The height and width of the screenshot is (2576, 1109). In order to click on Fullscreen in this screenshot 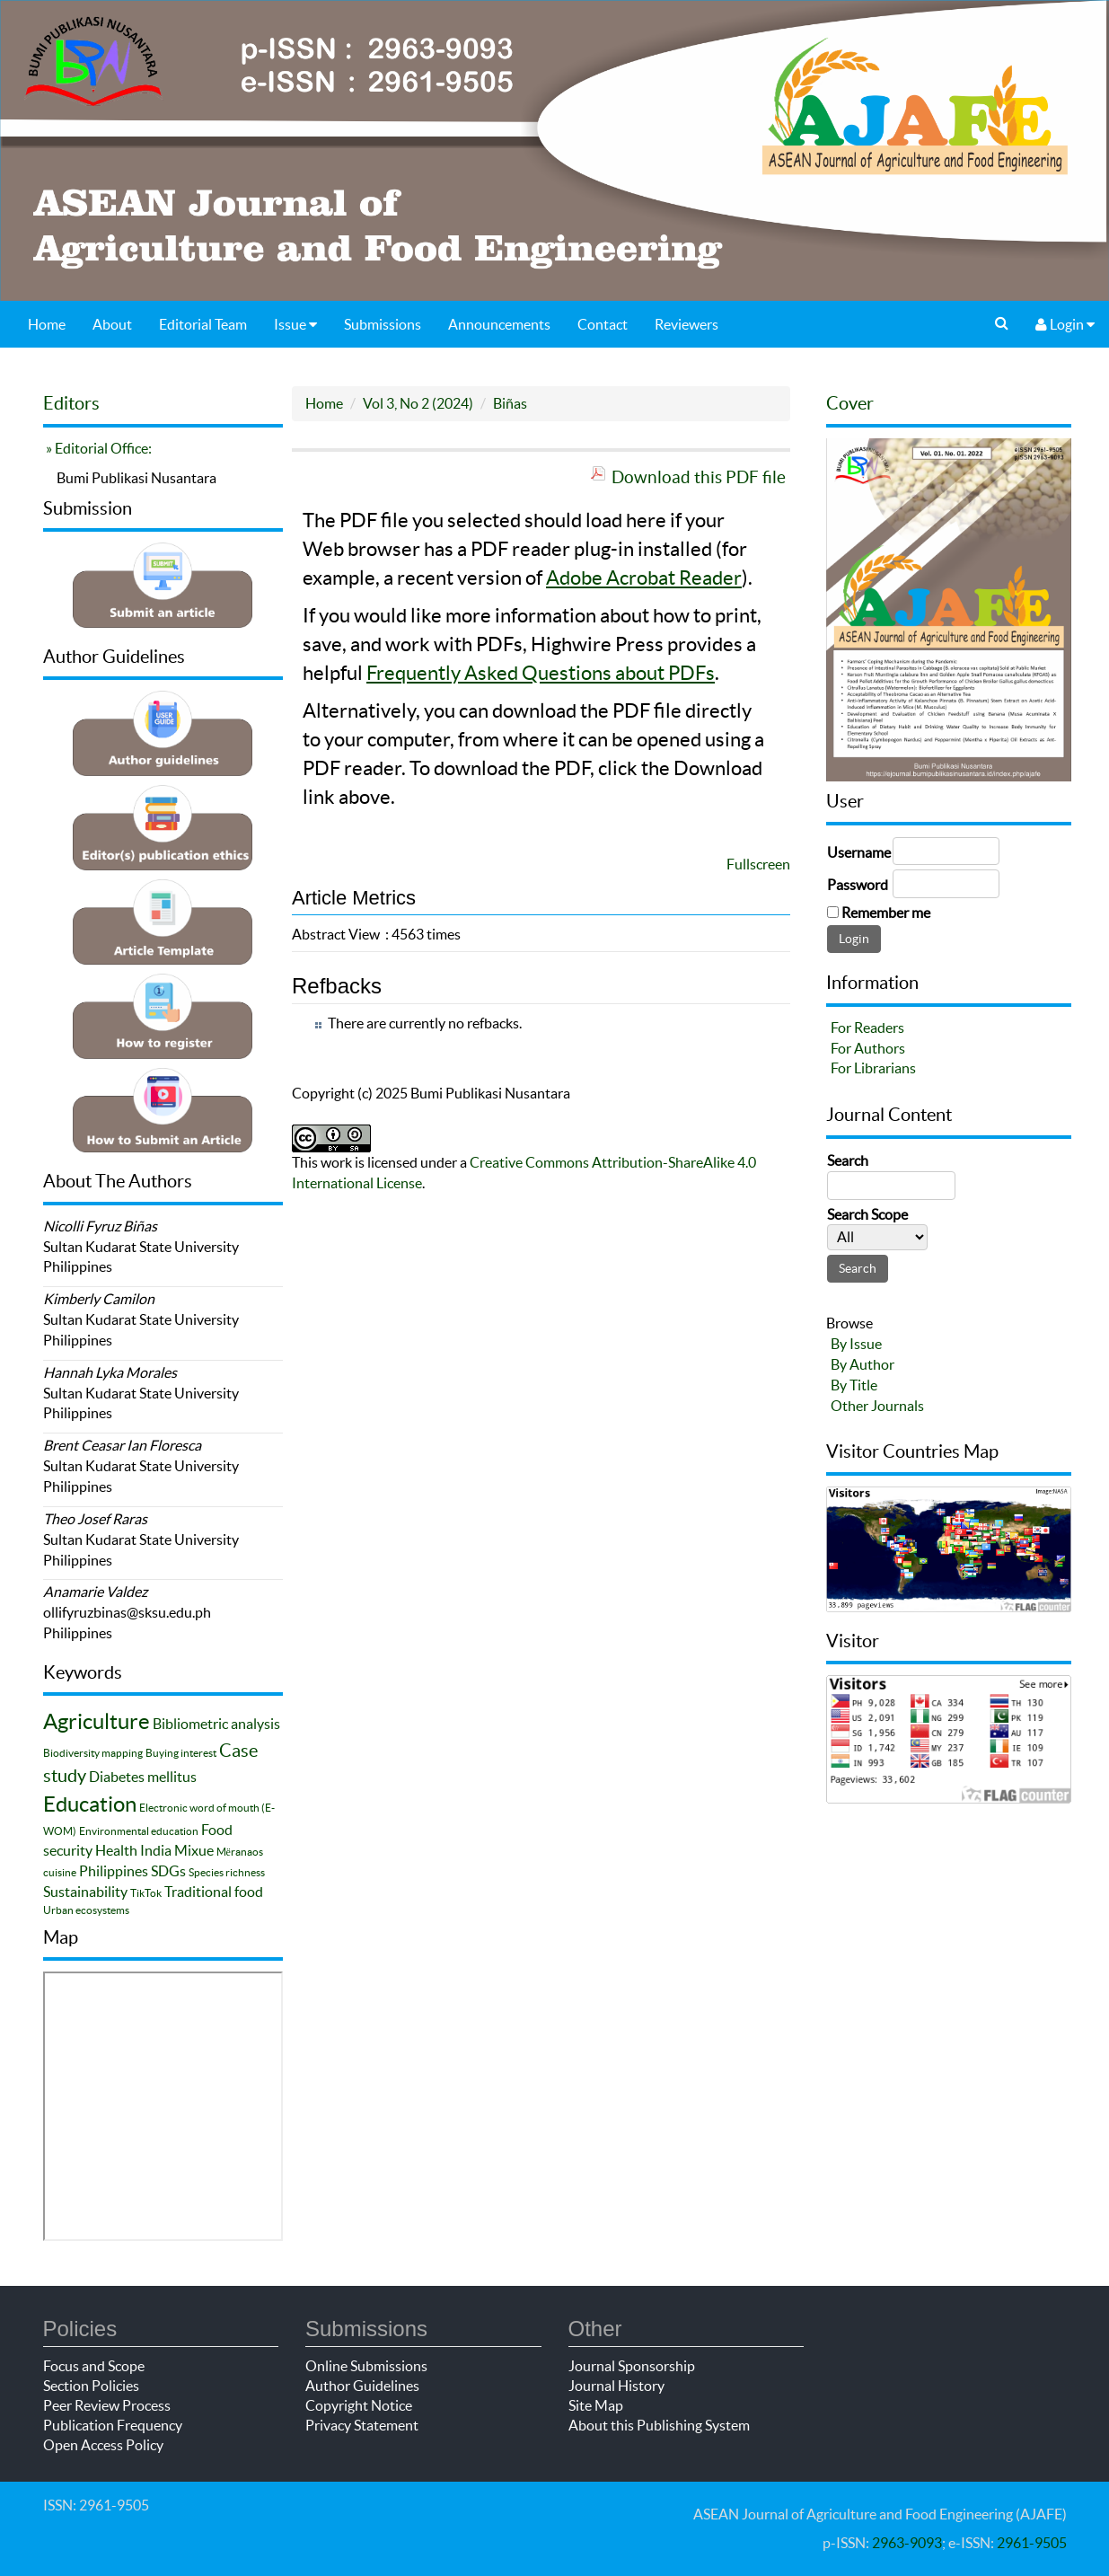, I will do `click(758, 864)`.